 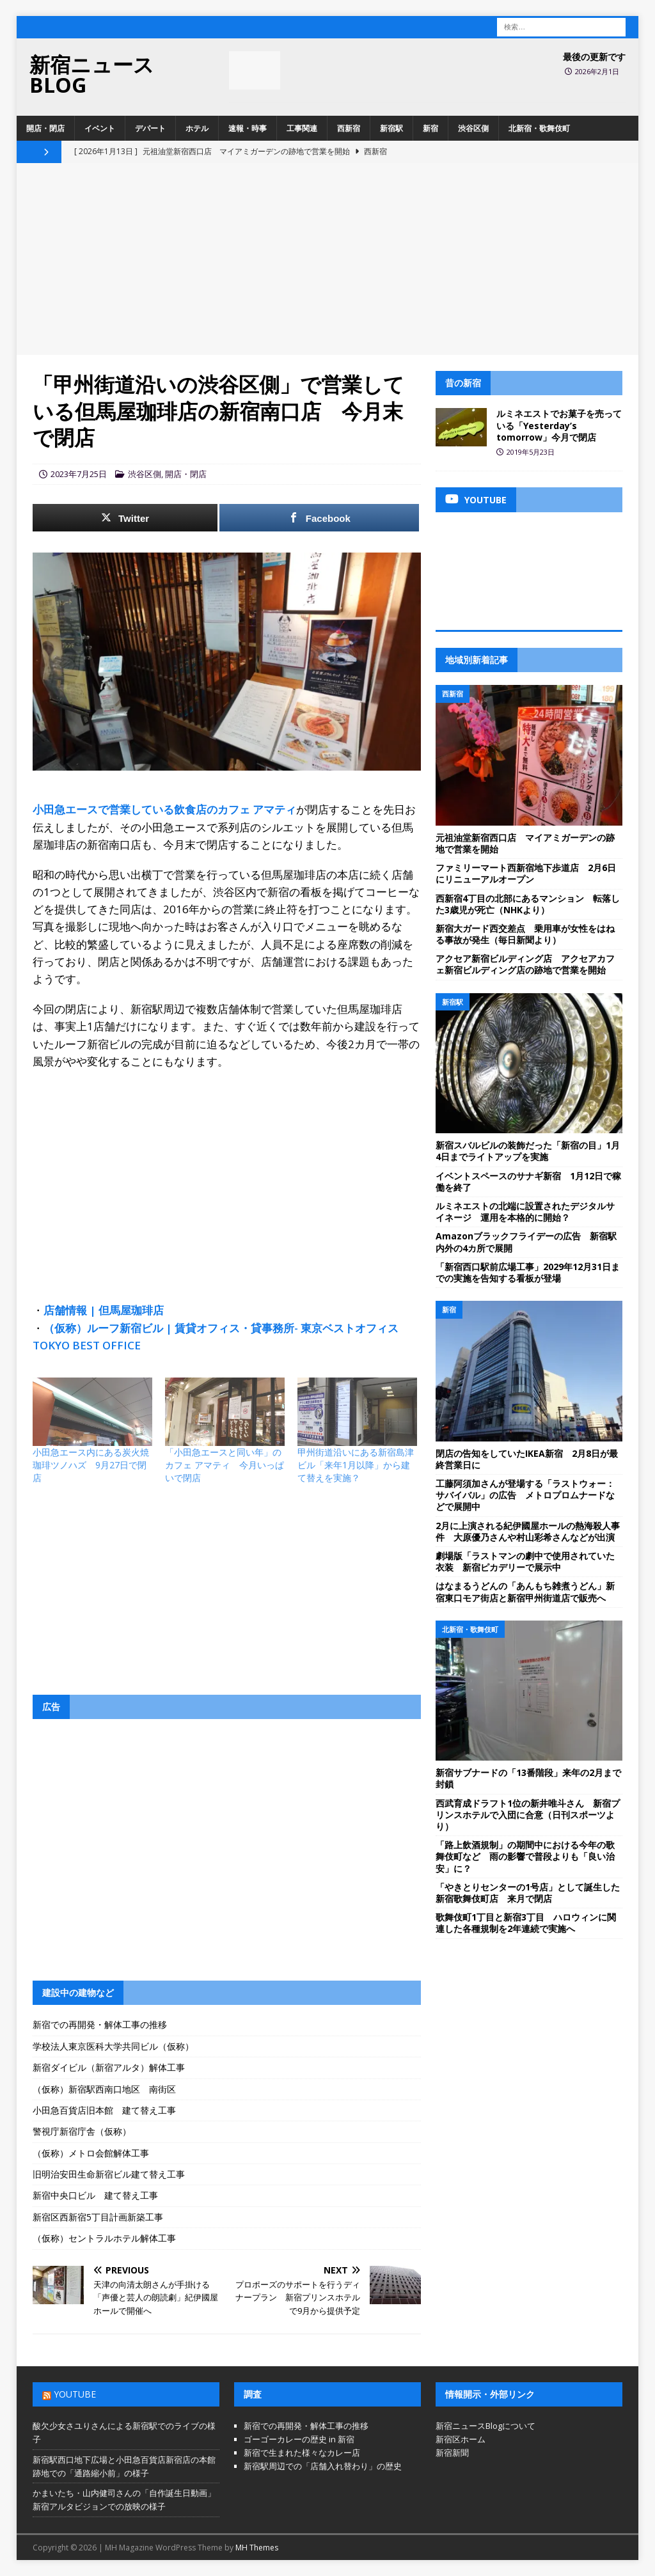 I want to click on 新宿大ガード西交差点 乗用車が女性をはねる事故が発生（毎日新聞より）, so click(x=525, y=934).